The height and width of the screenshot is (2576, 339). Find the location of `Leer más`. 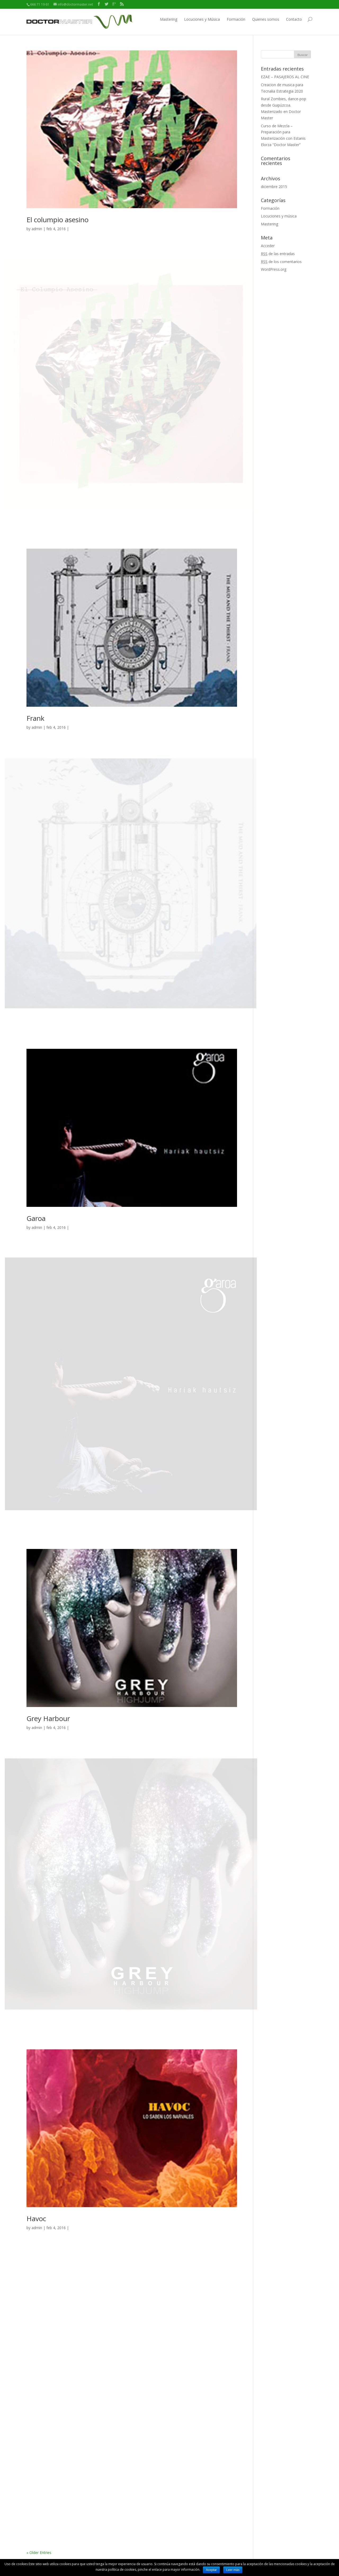

Leer más is located at coordinates (232, 2570).